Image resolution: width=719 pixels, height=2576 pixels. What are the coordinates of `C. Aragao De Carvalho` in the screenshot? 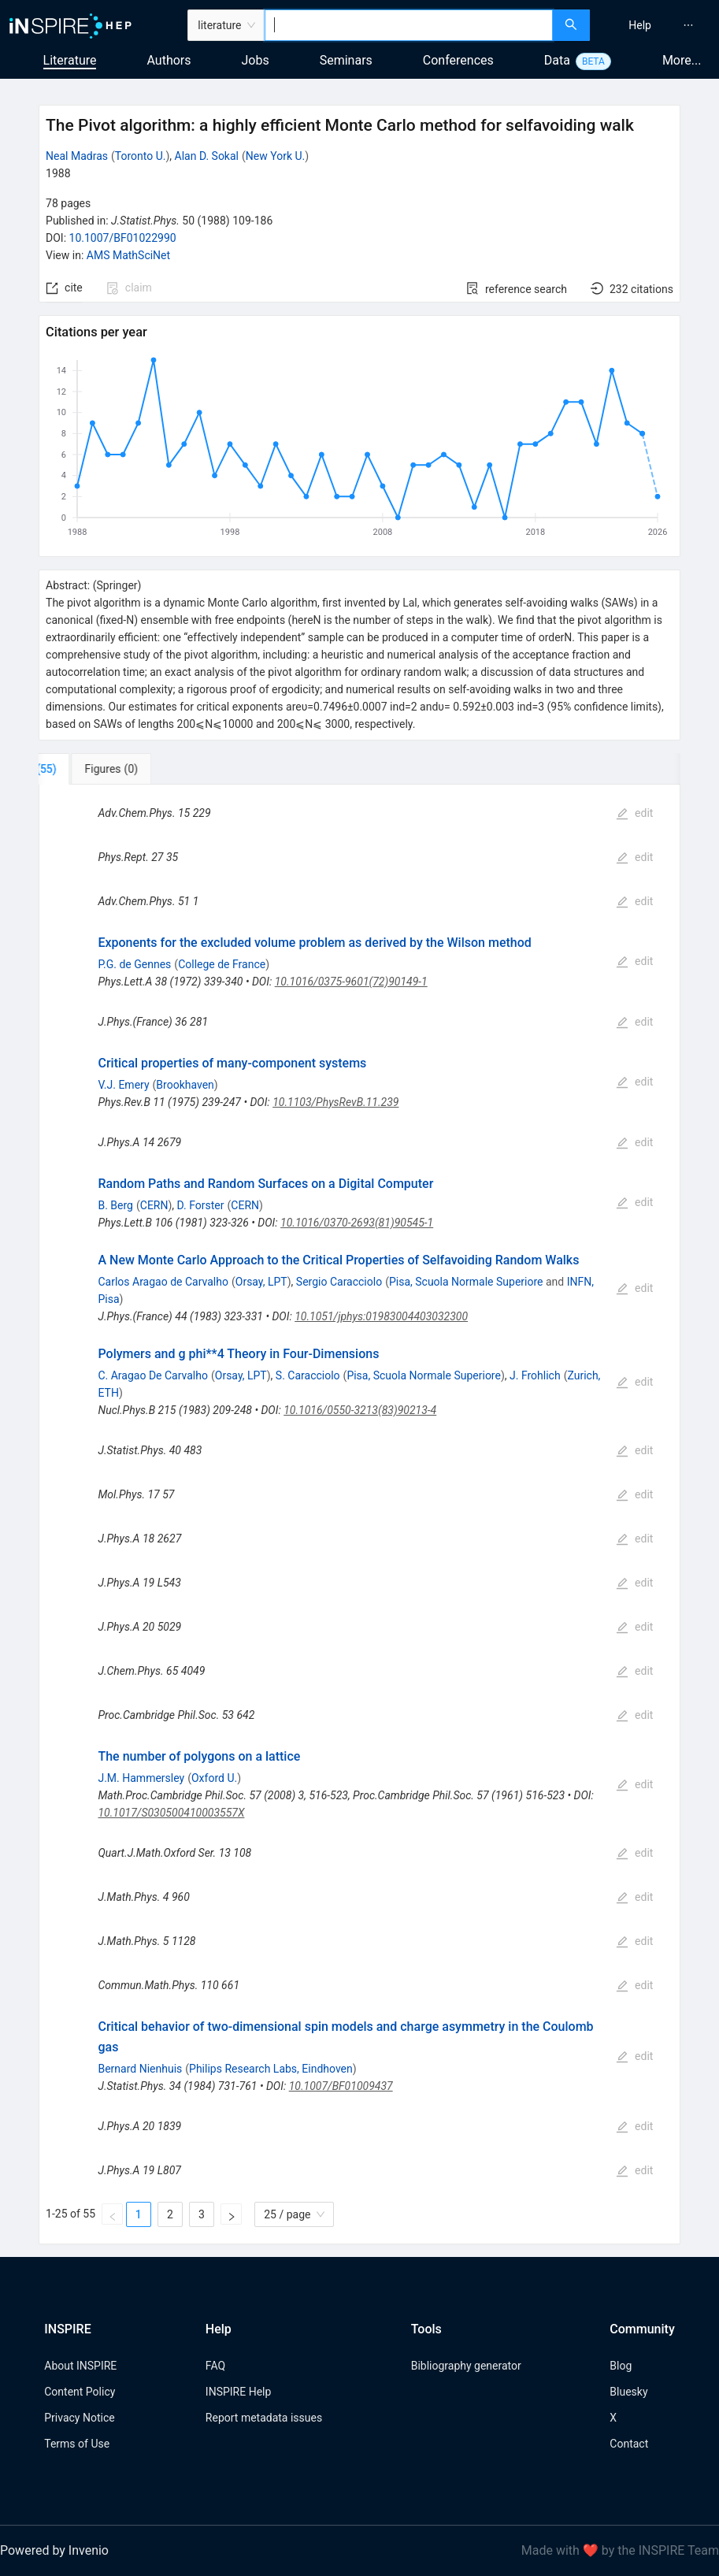 It's located at (153, 1375).